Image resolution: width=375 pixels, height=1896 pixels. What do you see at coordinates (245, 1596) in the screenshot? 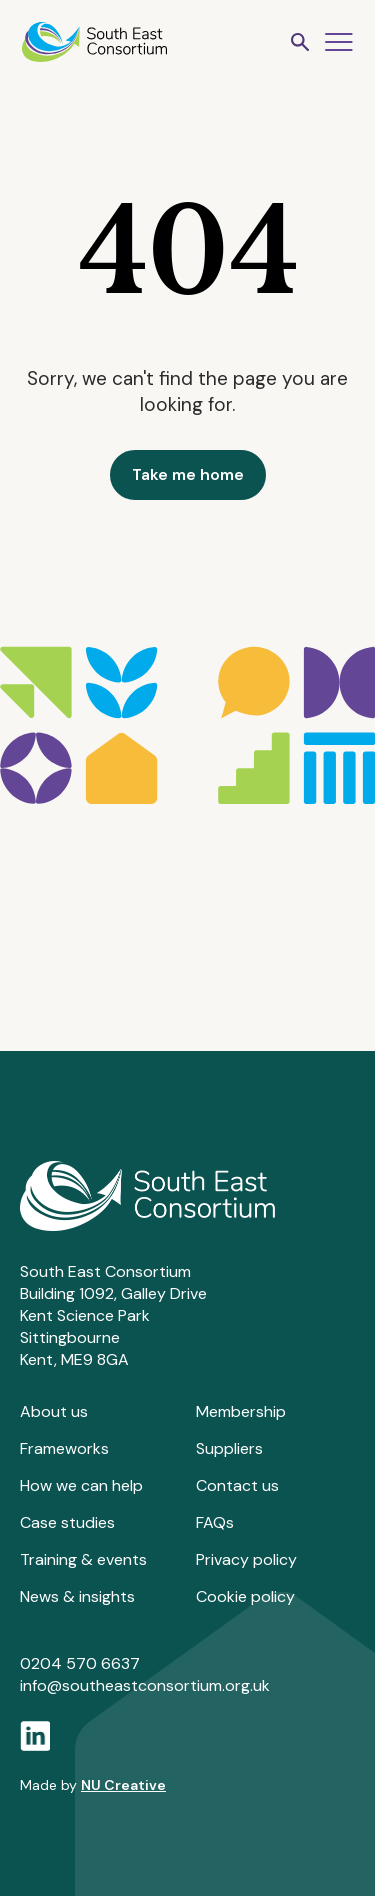
I see `Cookie policy` at bounding box center [245, 1596].